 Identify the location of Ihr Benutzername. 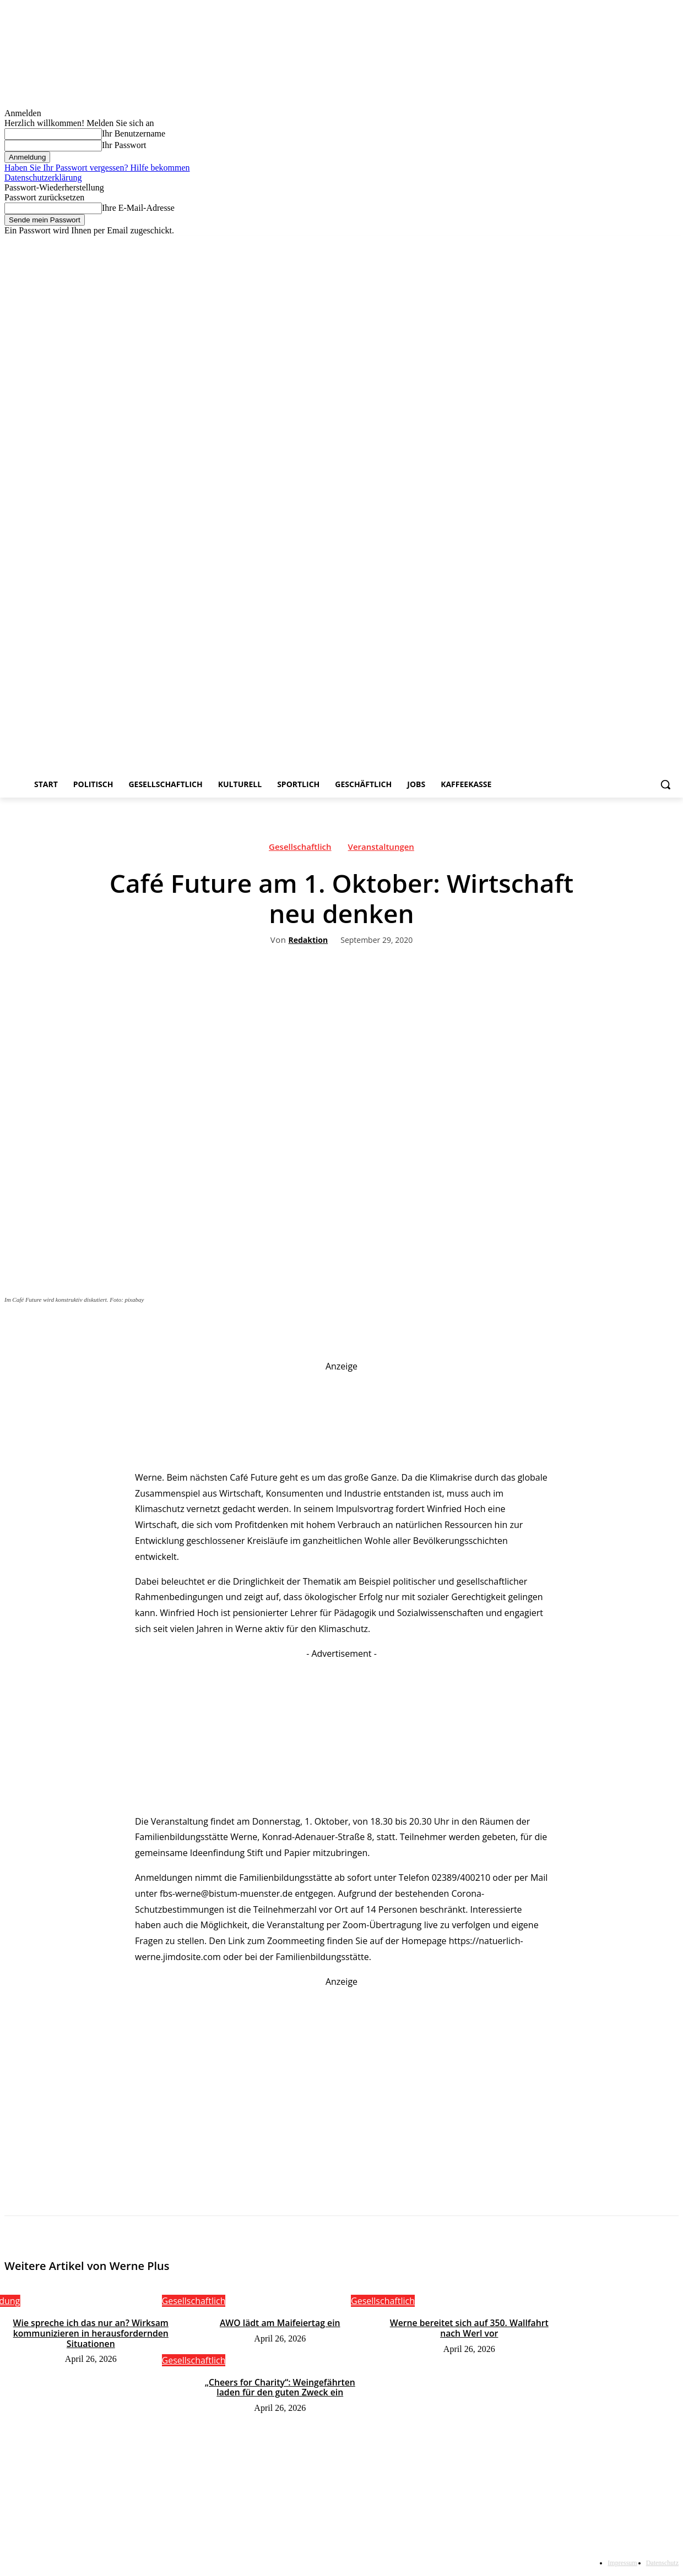
(133, 133).